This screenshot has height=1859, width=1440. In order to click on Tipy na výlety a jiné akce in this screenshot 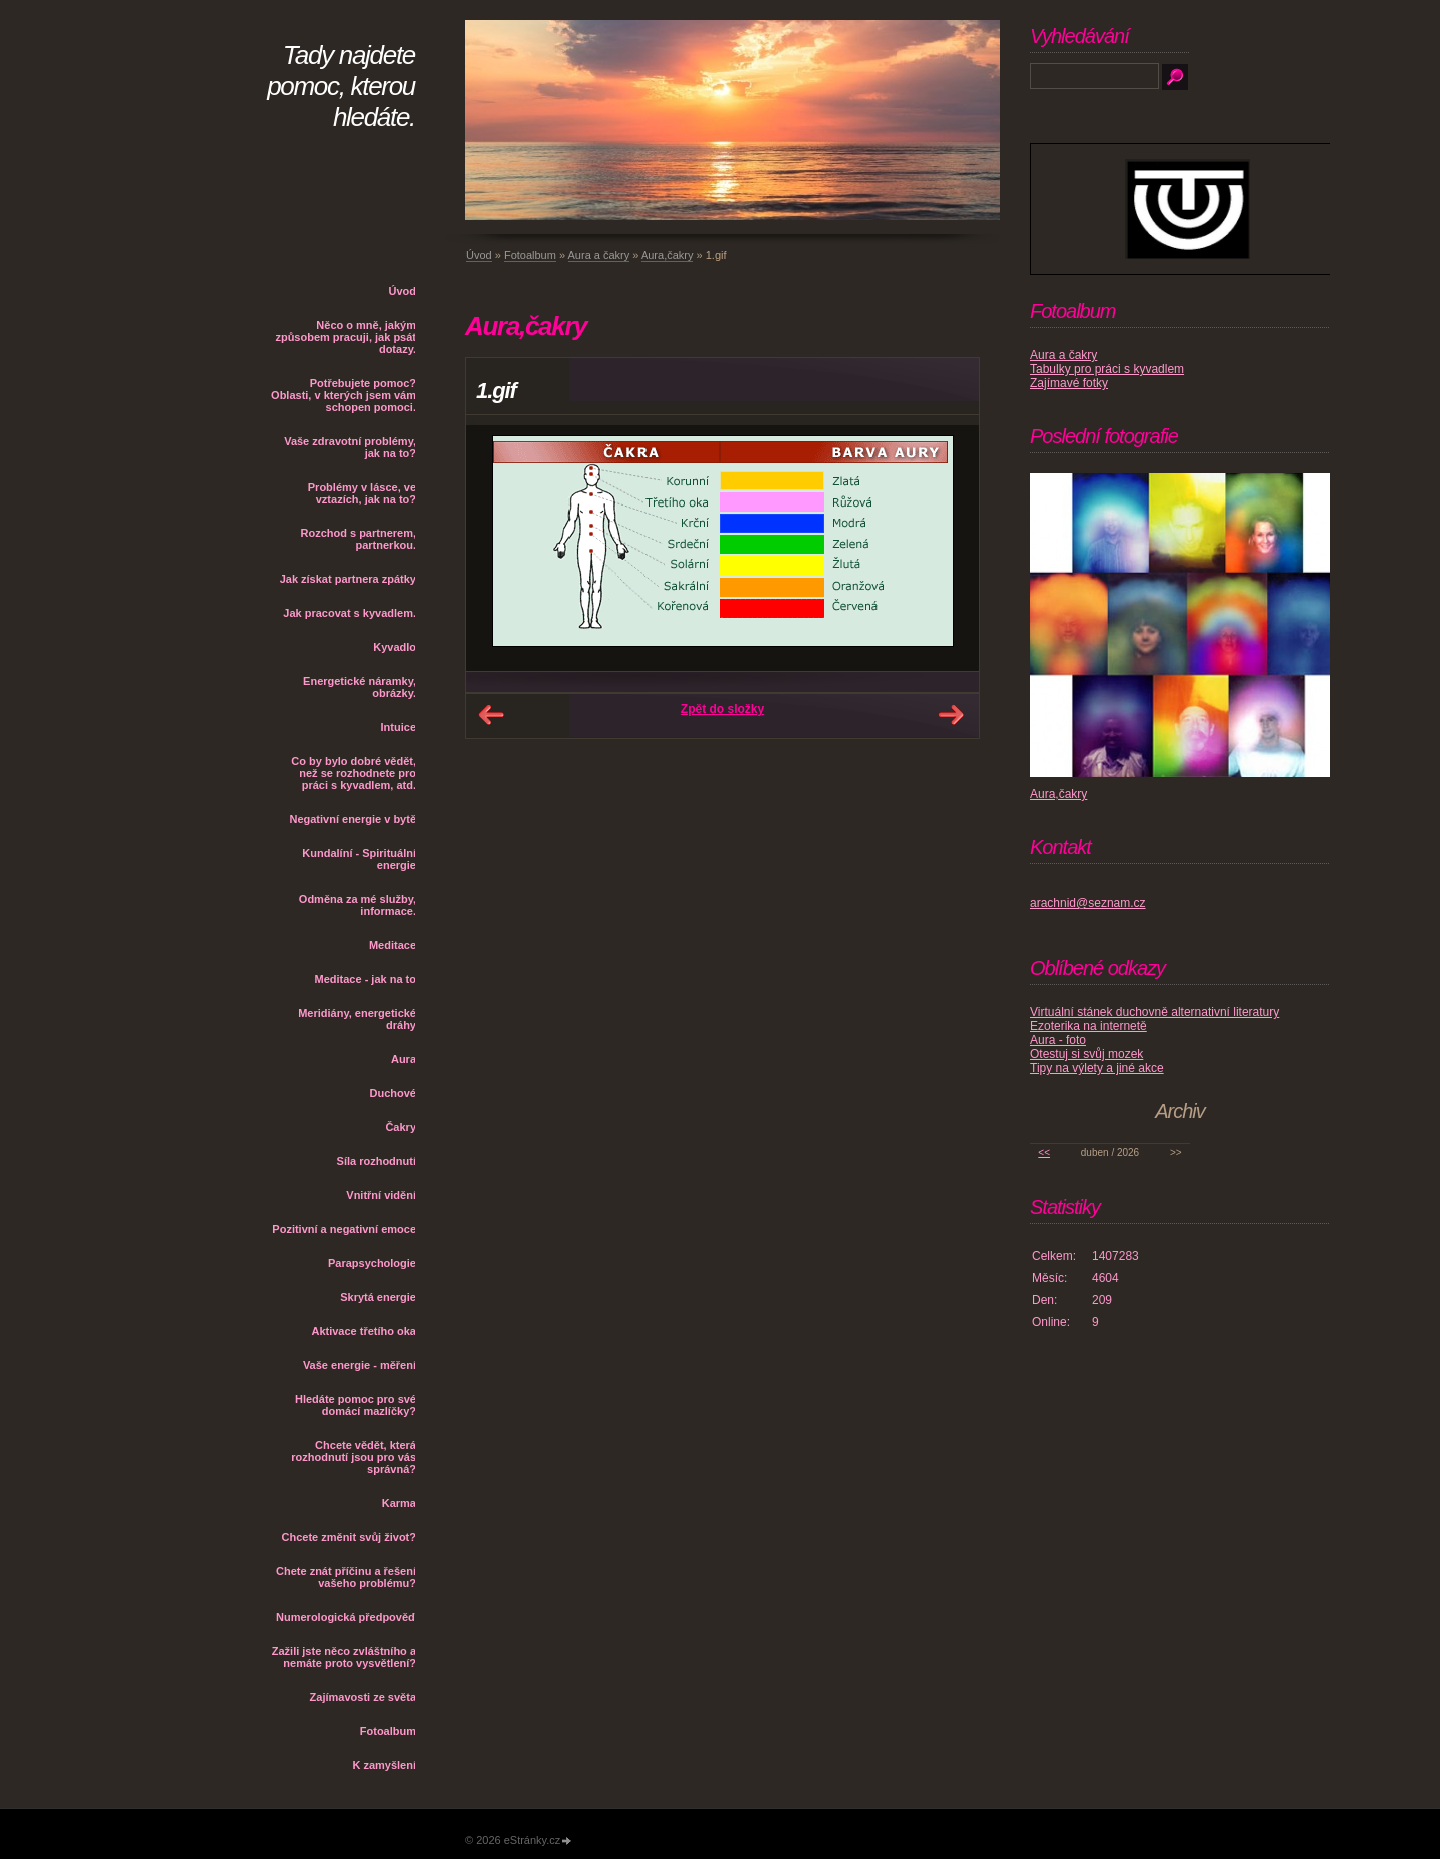, I will do `click(1097, 1068)`.